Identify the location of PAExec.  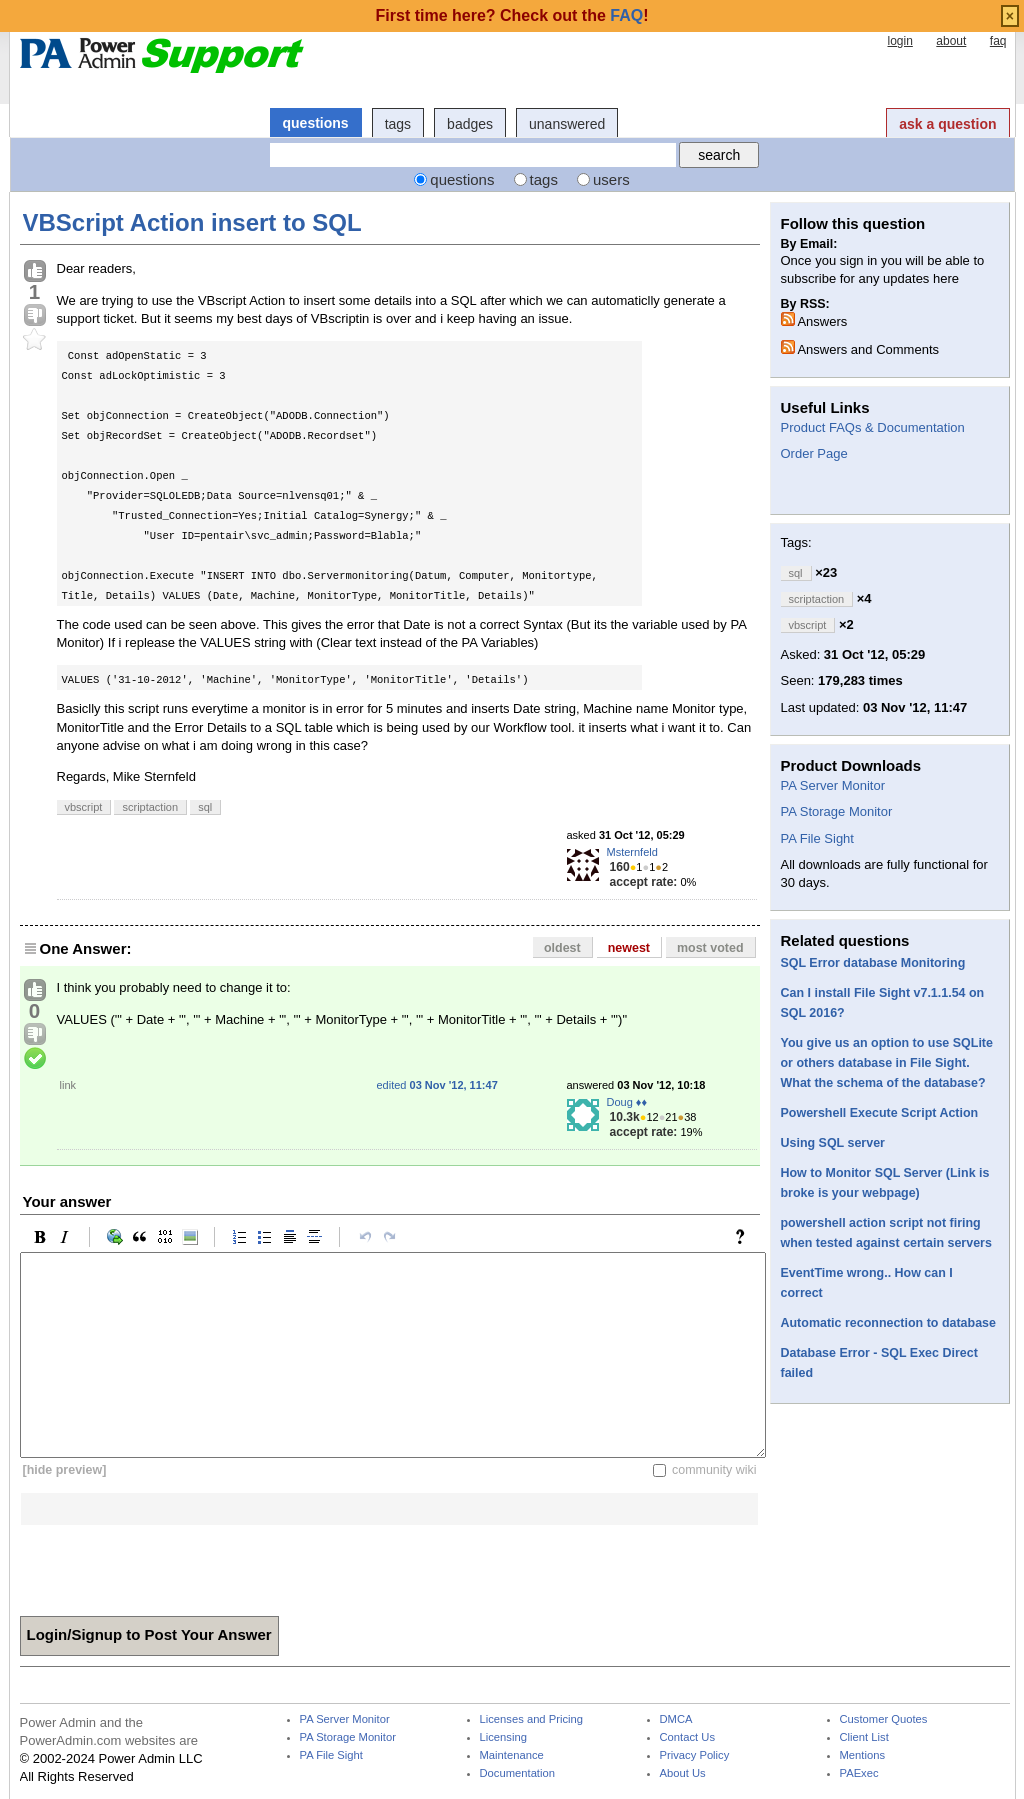
(859, 1773).